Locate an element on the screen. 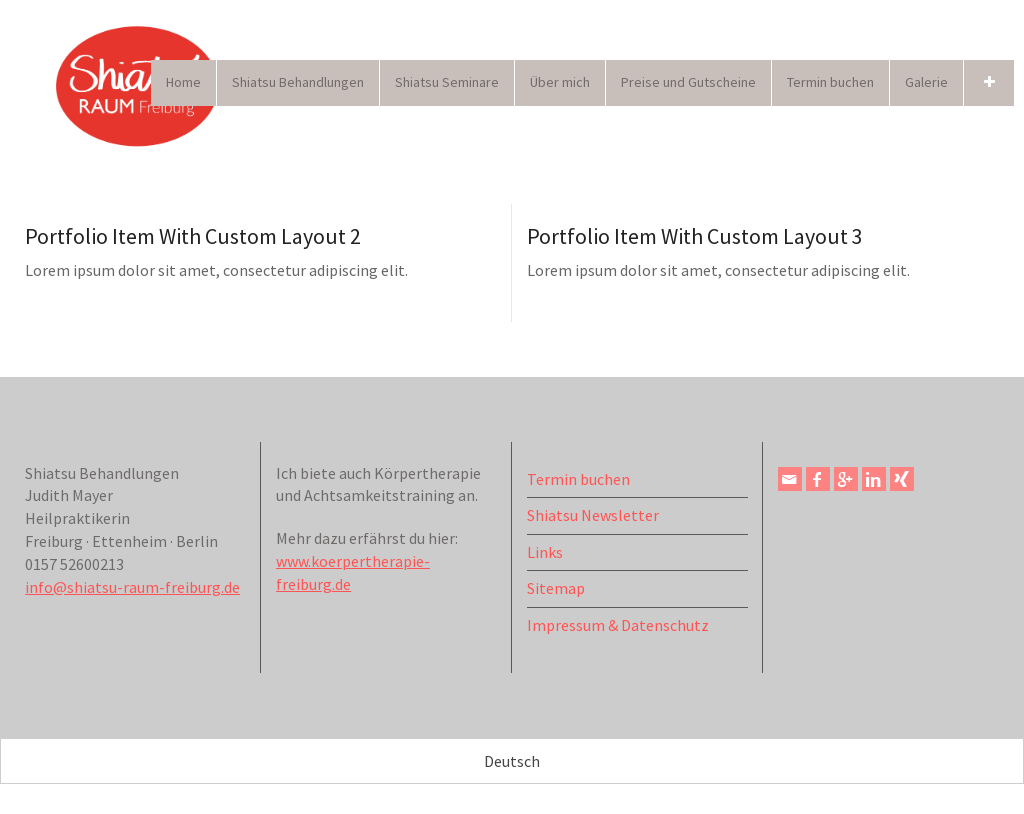 The width and height of the screenshot is (1024, 814). Portfolio Item With Custom Layout 2 is located at coordinates (193, 236).